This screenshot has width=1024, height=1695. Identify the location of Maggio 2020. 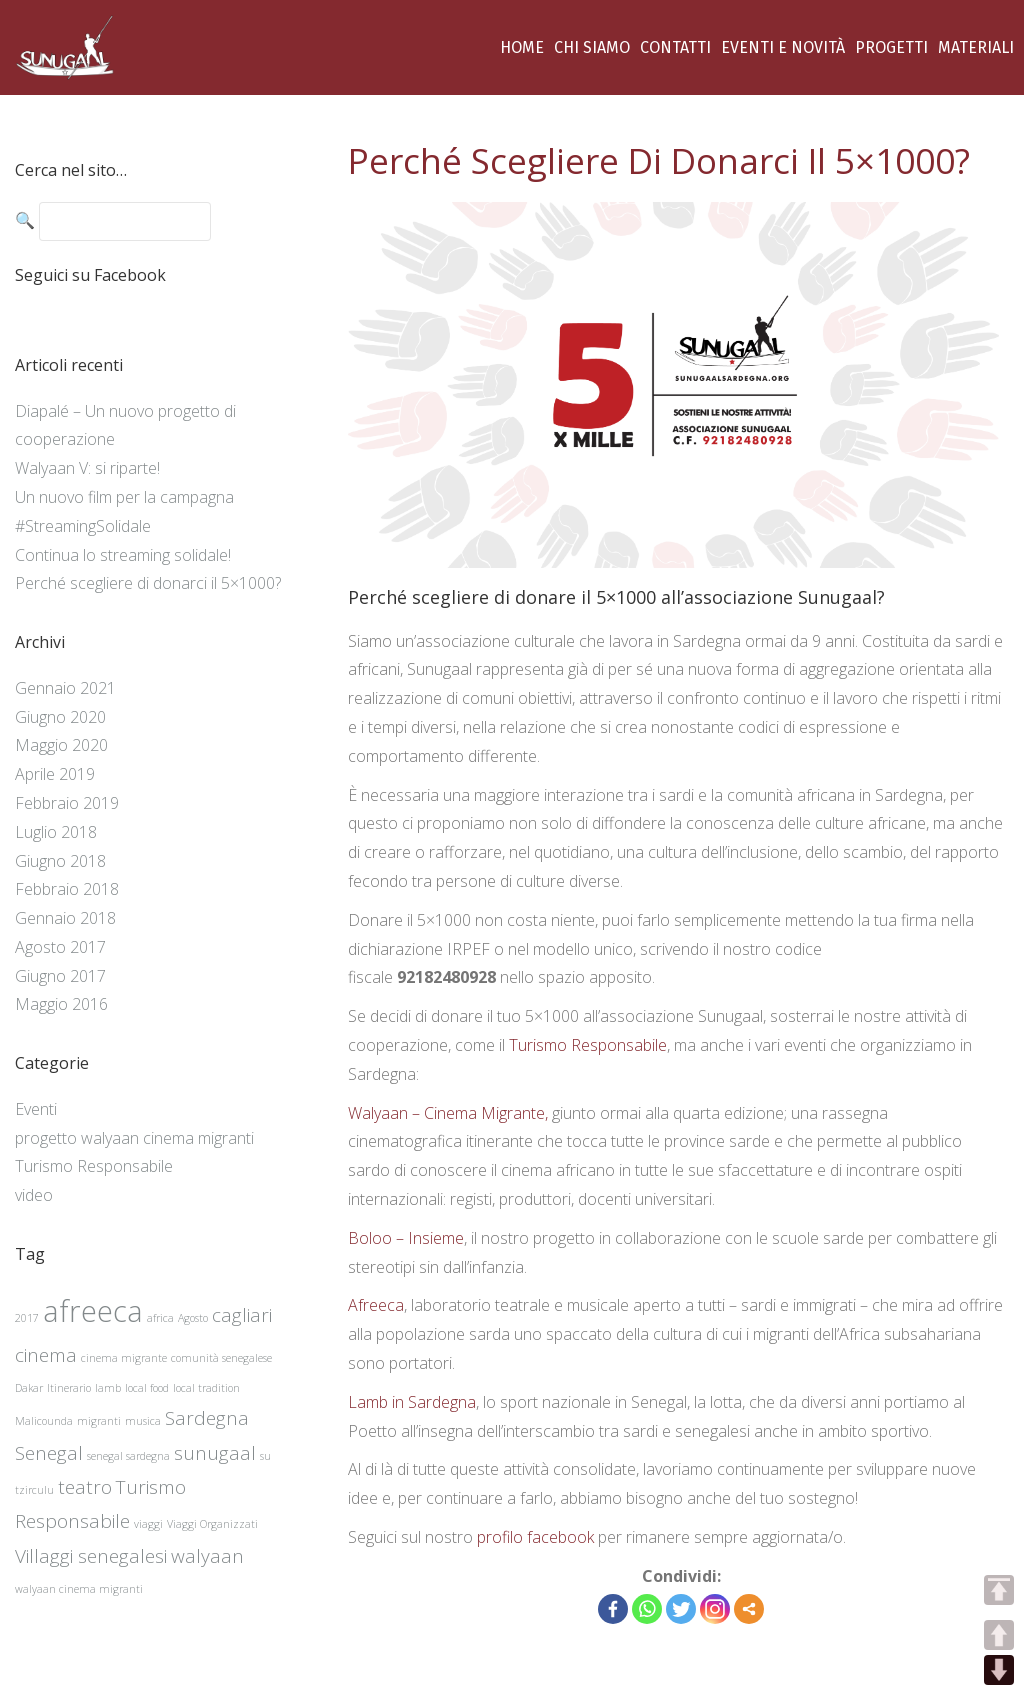
(61, 745).